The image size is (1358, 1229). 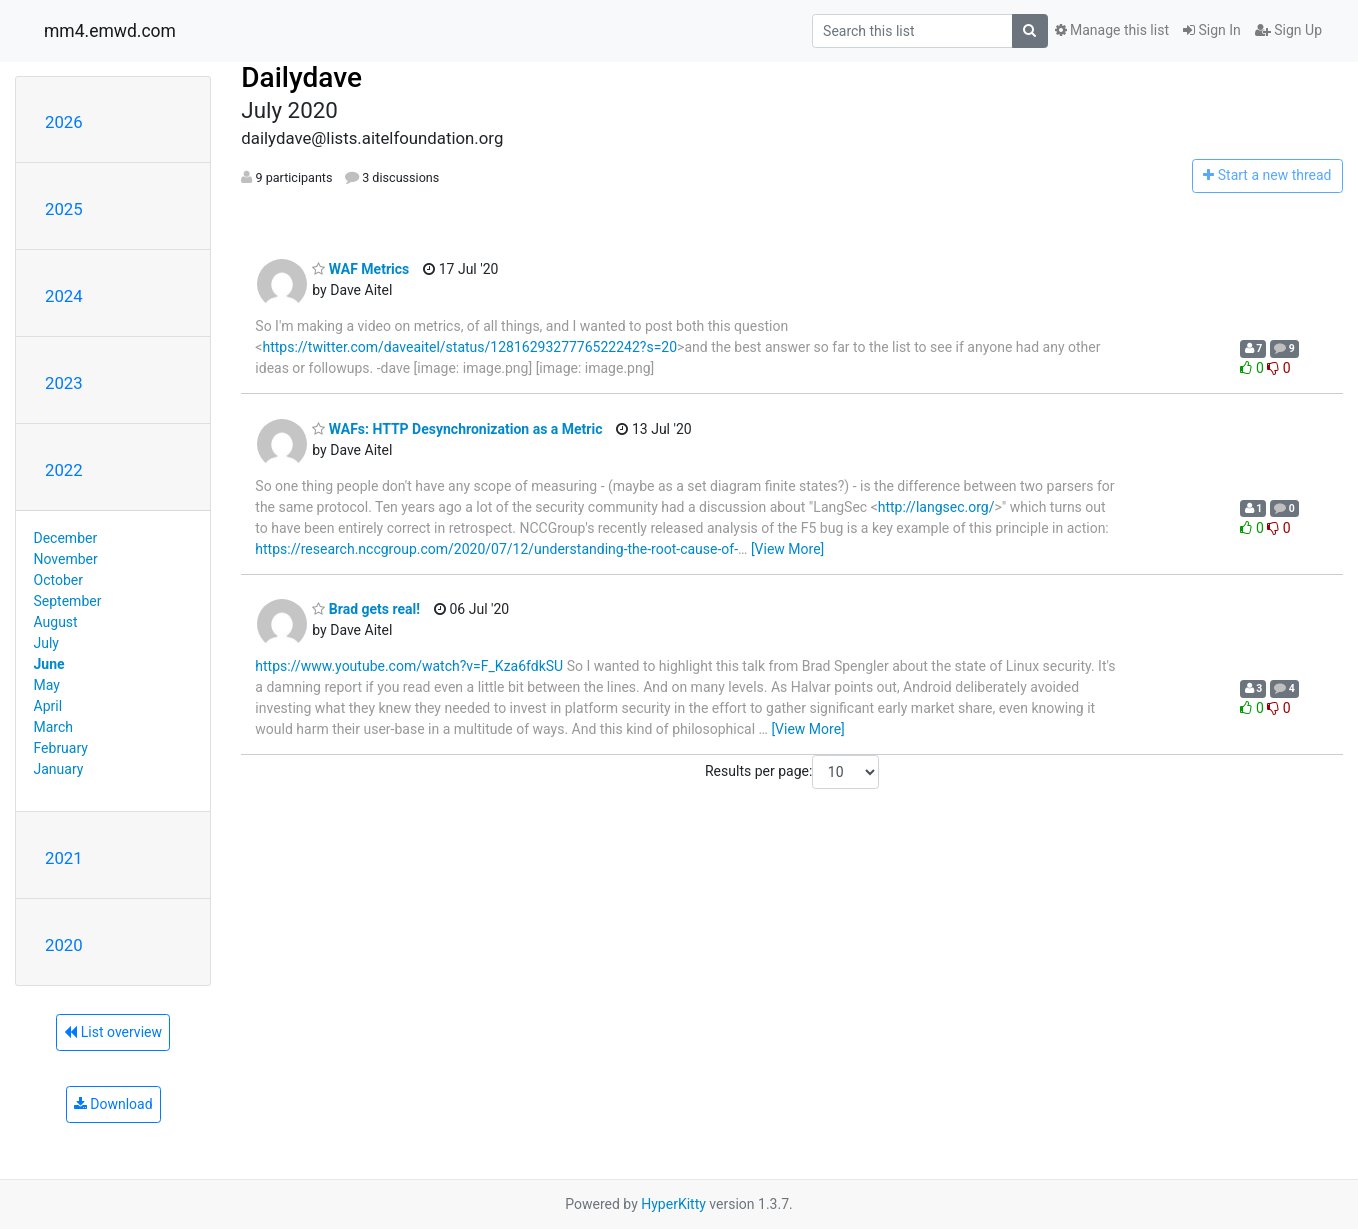 What do you see at coordinates (409, 666) in the screenshot?
I see `https://www.youtube.com/watch?v=F_Kza6fdkSU` at bounding box center [409, 666].